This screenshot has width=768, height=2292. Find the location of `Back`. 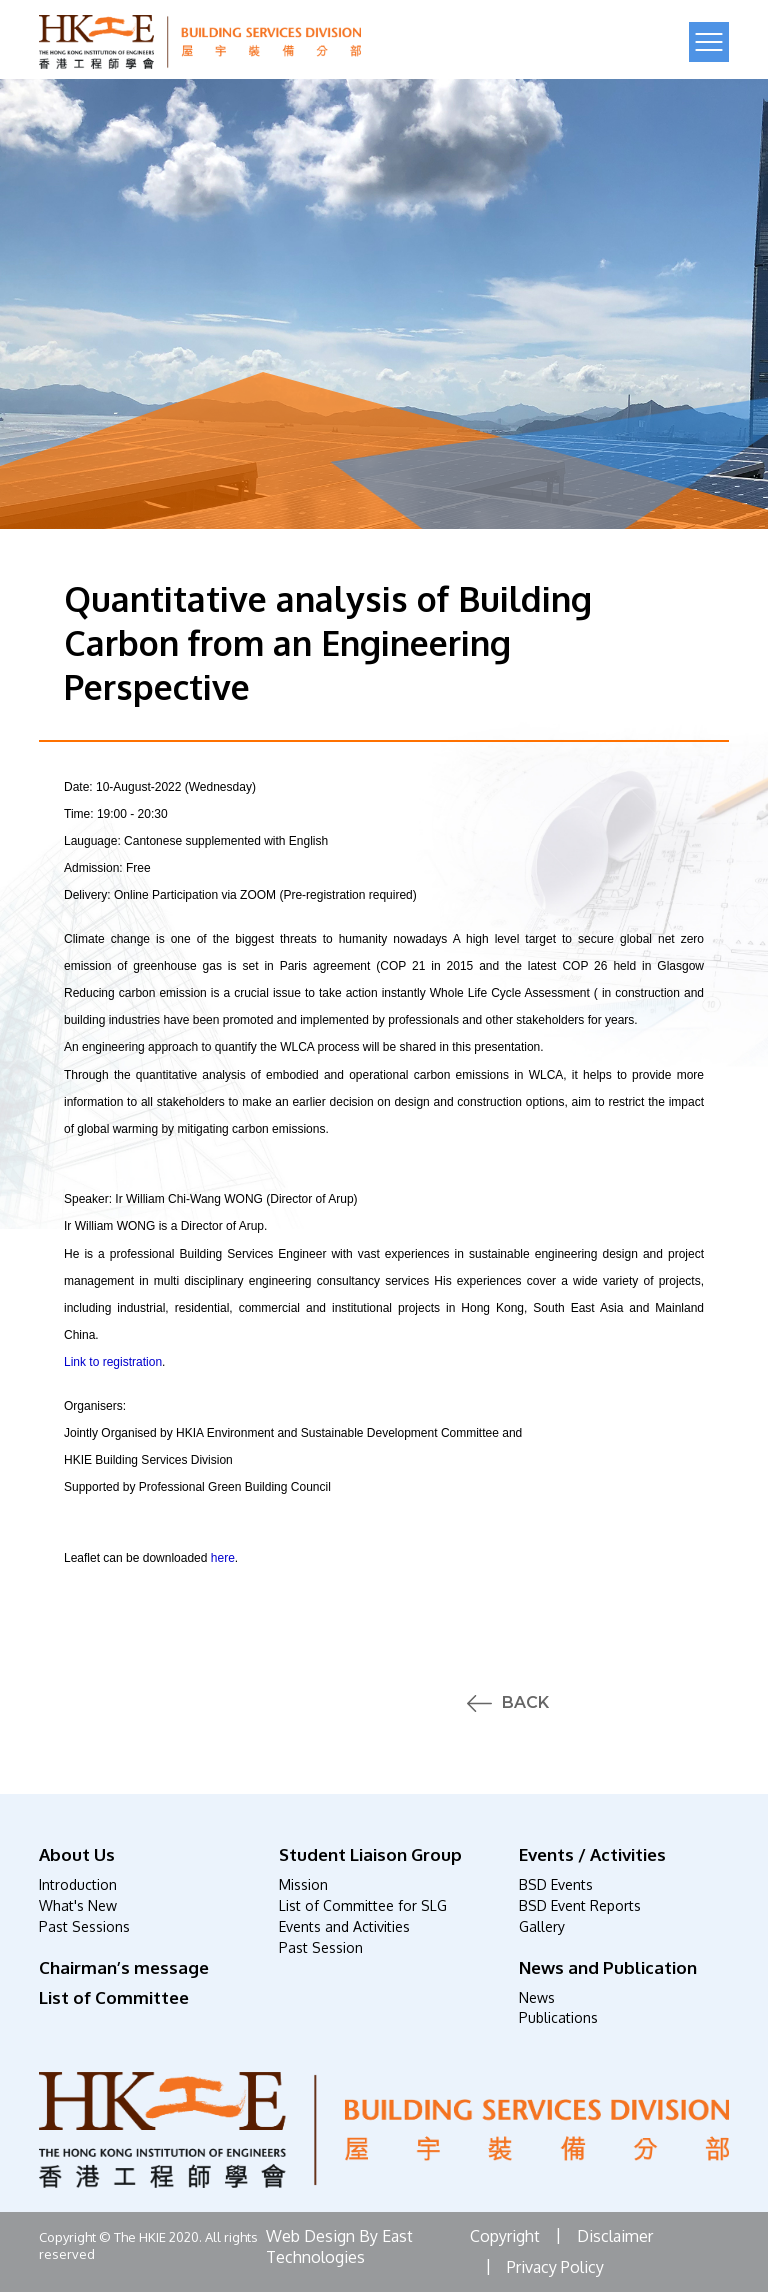

Back is located at coordinates (525, 1703).